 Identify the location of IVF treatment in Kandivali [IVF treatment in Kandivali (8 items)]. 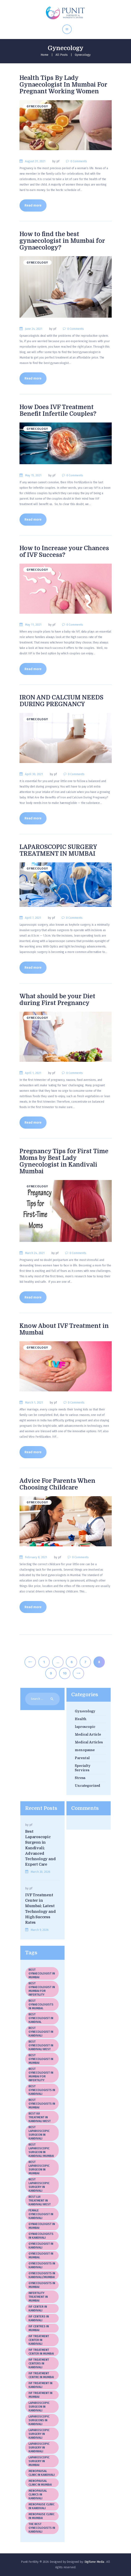
(40, 2385).